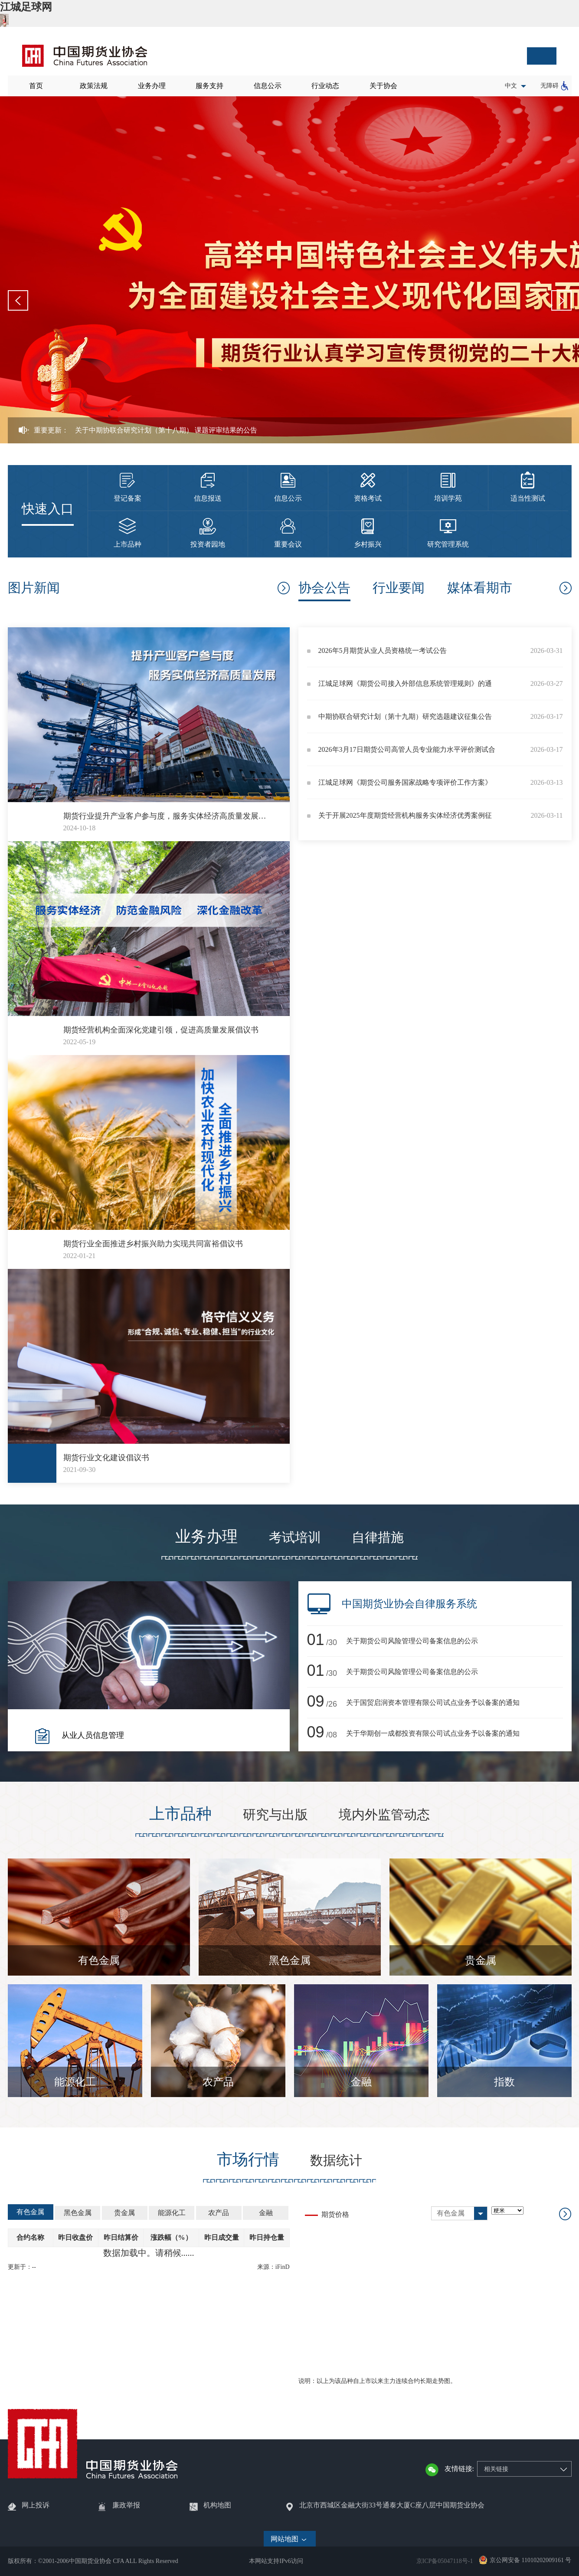  What do you see at coordinates (26, 7) in the screenshot?
I see `江城足球网` at bounding box center [26, 7].